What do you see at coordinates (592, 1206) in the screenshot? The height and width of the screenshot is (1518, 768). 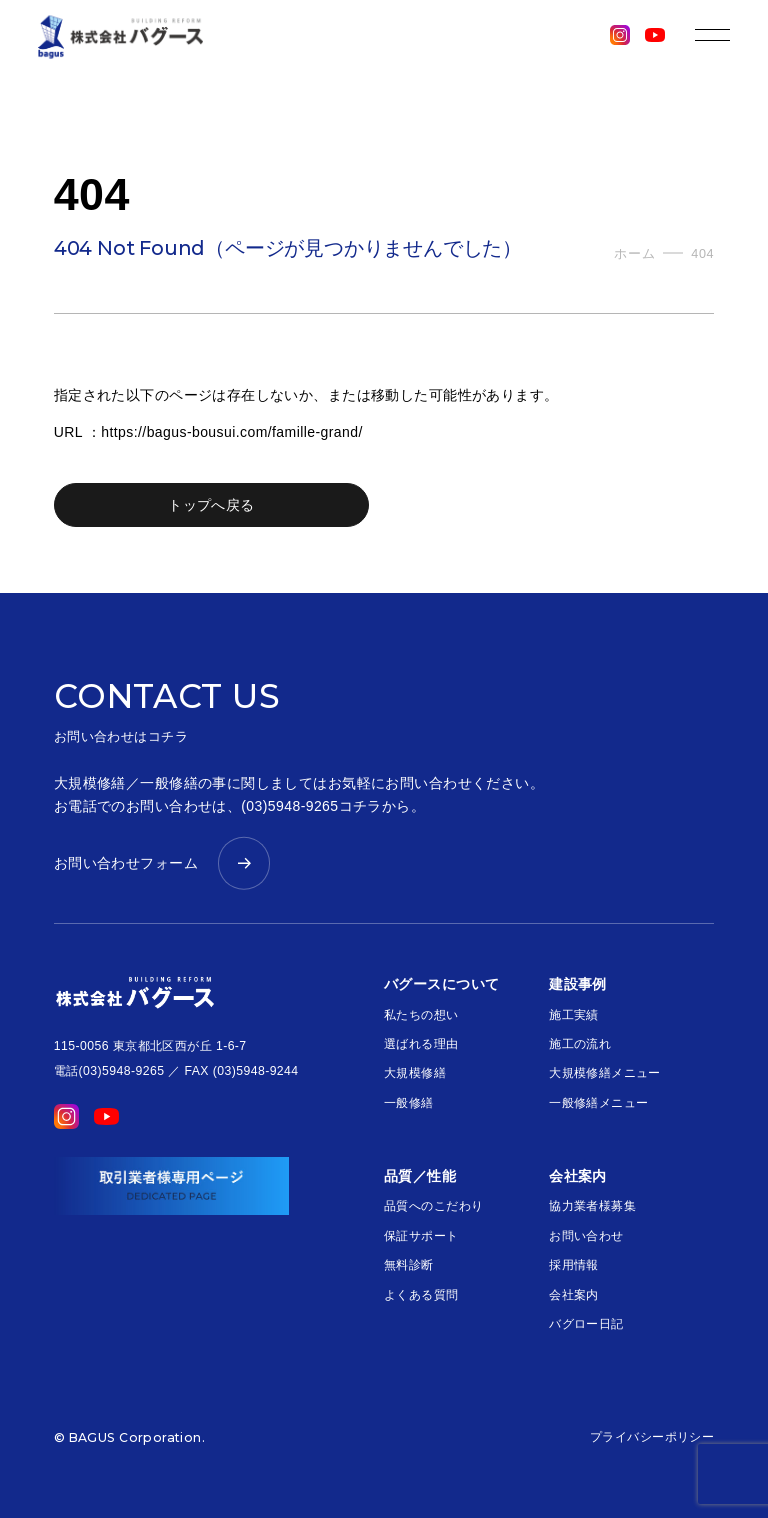 I see `協力業者様募集` at bounding box center [592, 1206].